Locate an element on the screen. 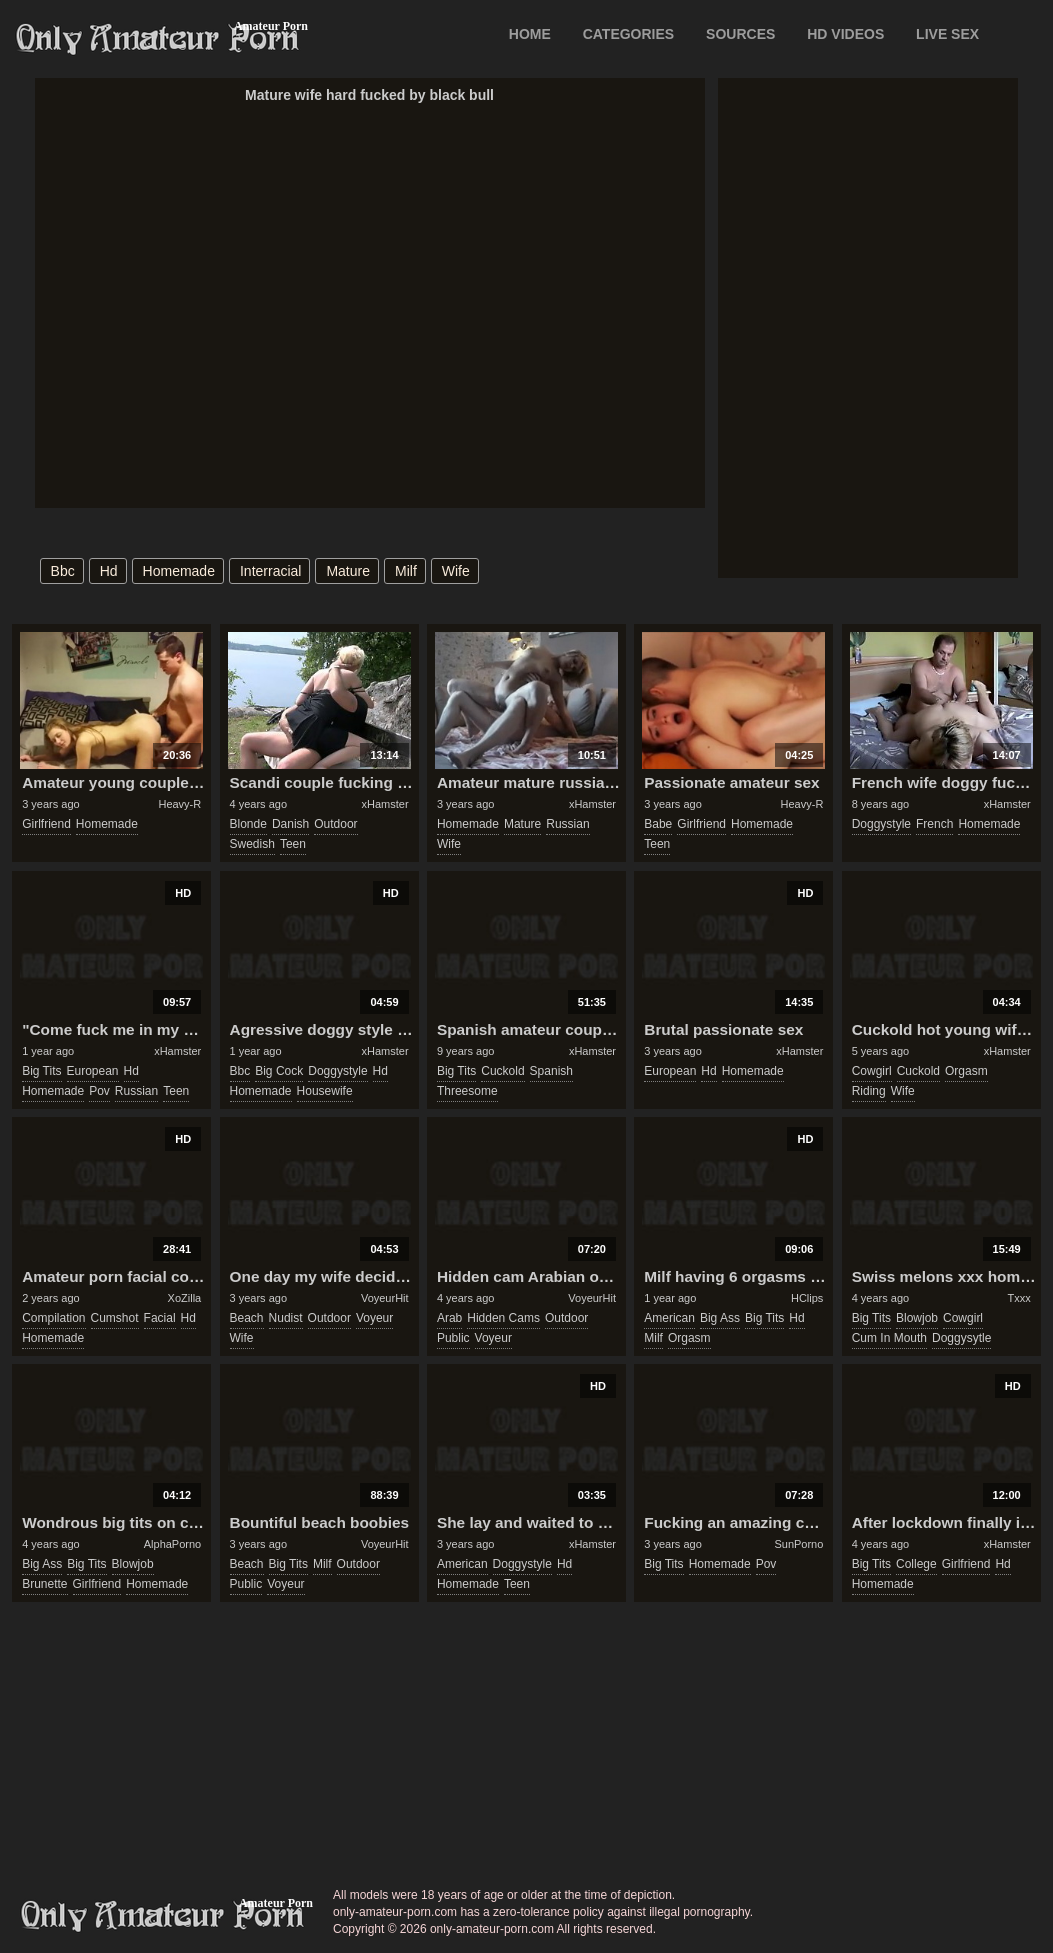  Only Amateur Porn is located at coordinates (158, 39).